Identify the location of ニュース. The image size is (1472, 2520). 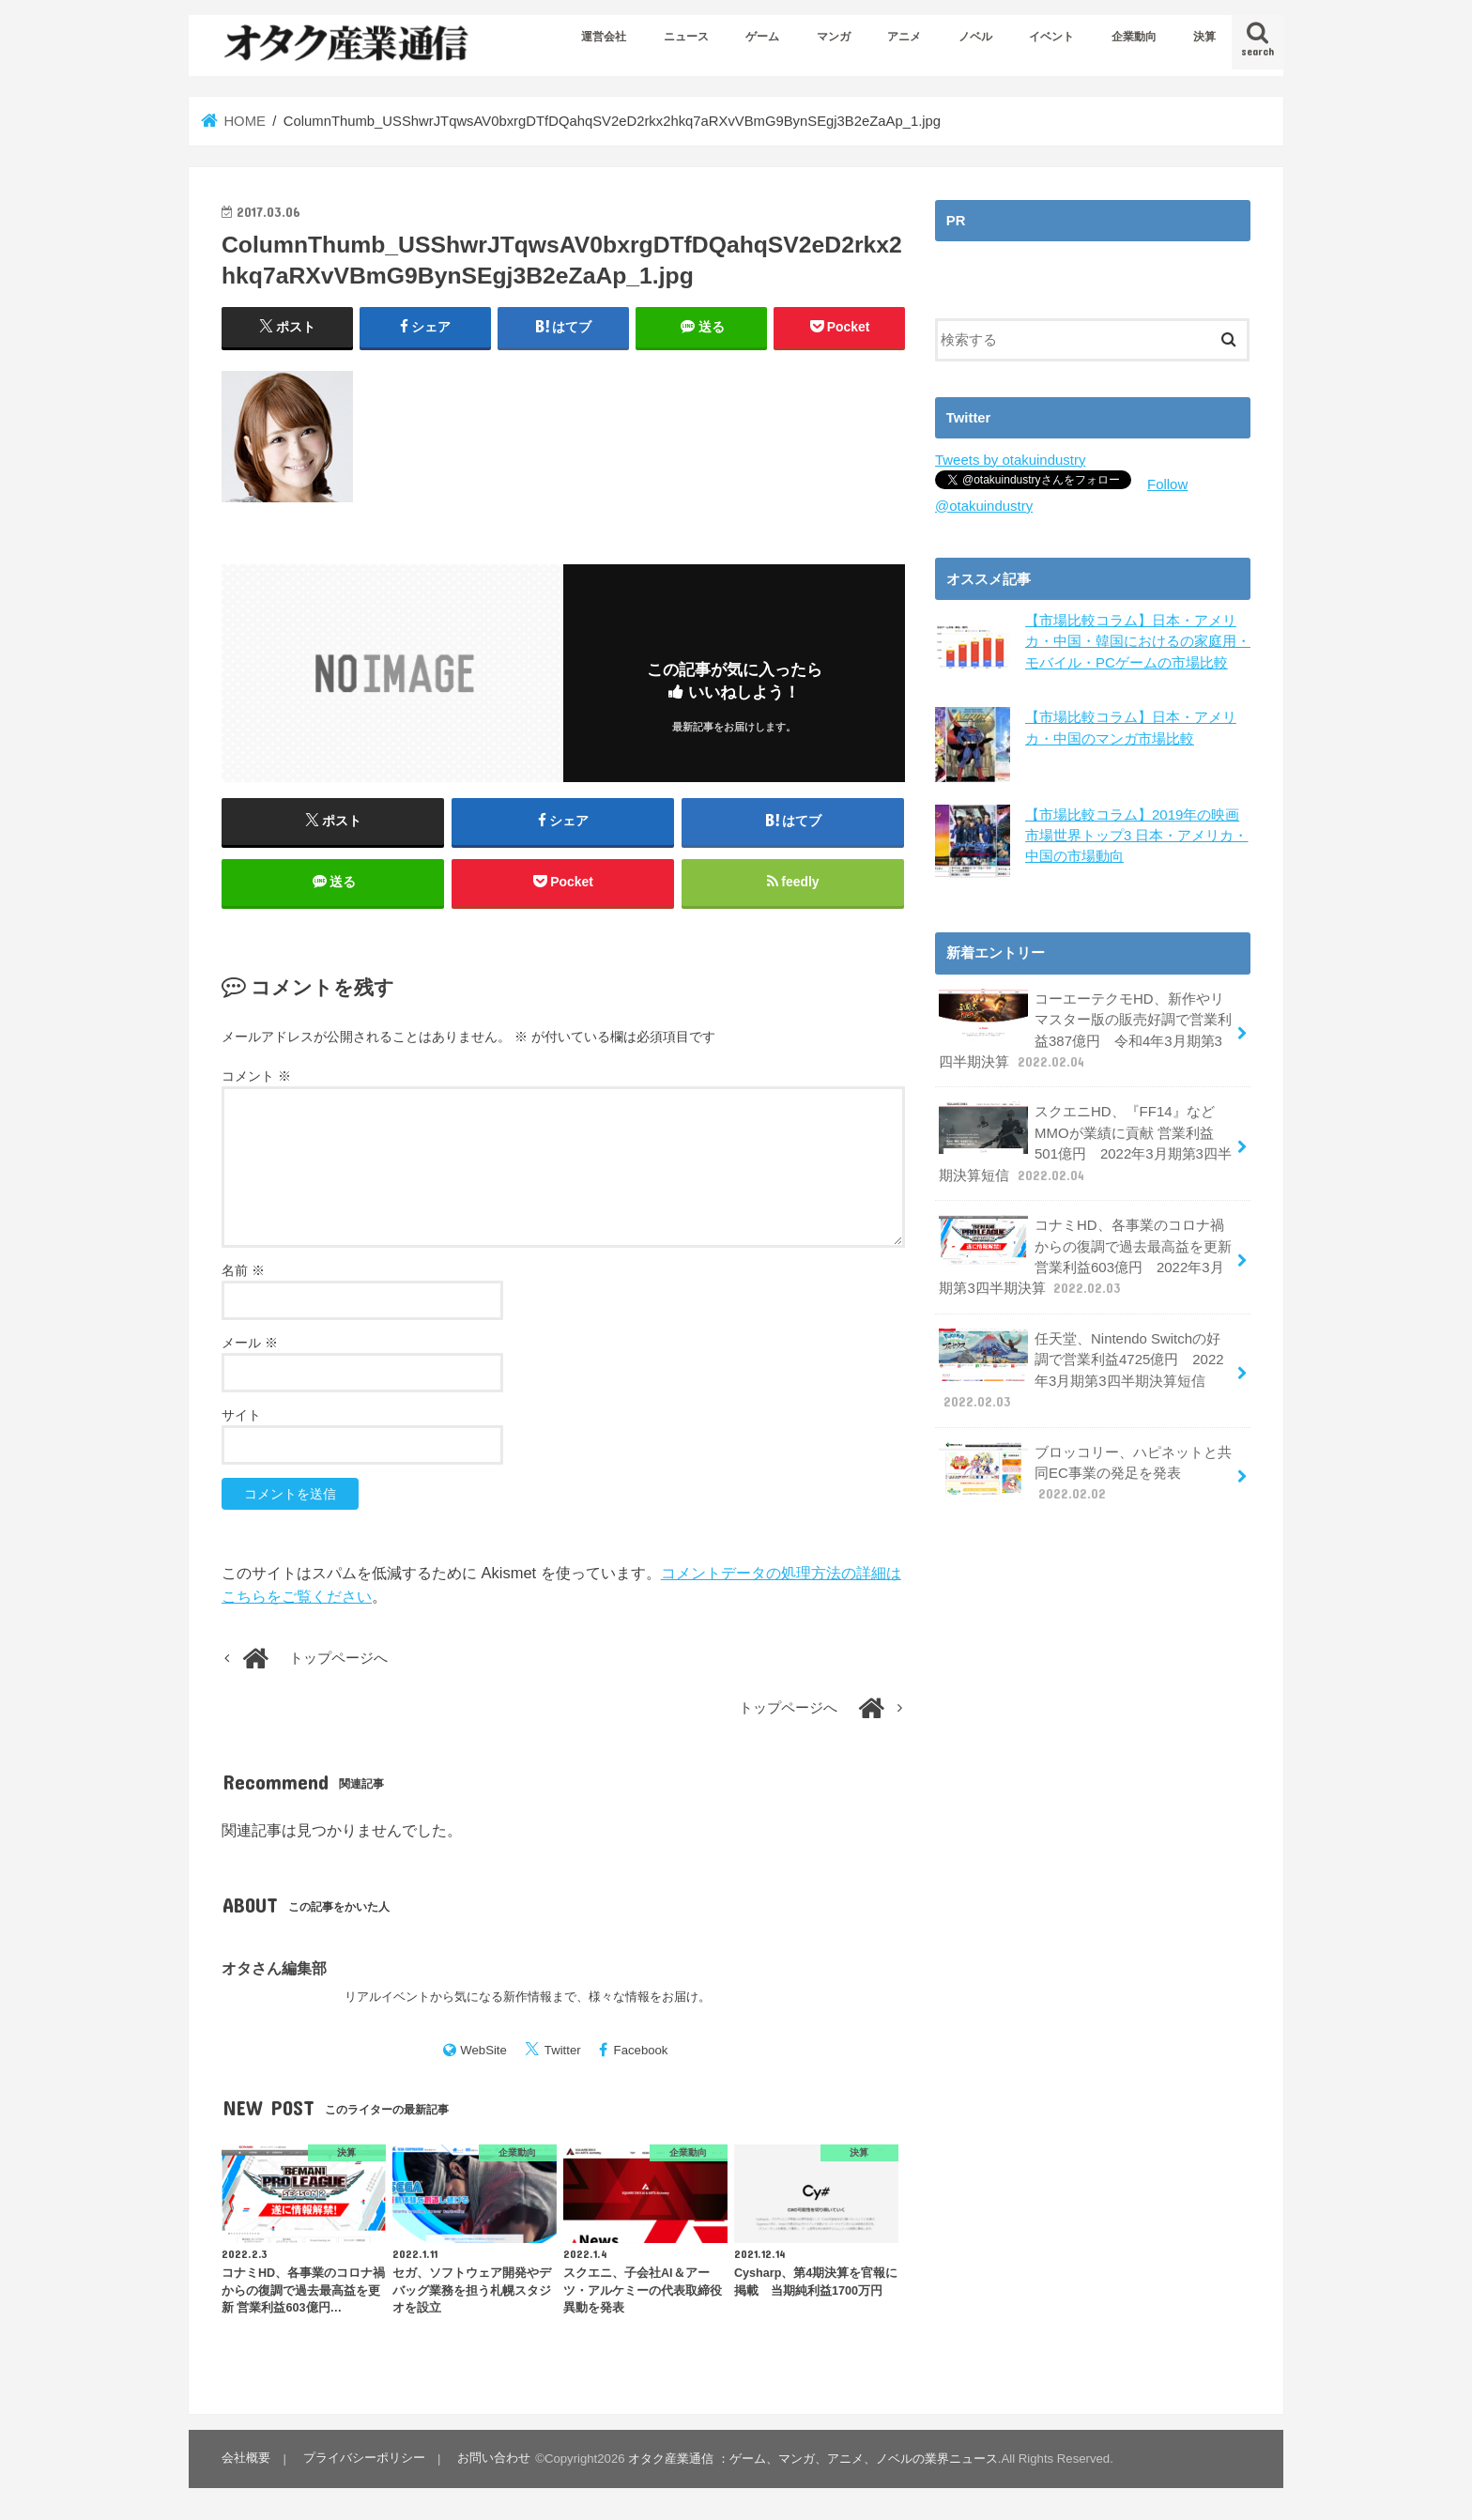
(686, 36).